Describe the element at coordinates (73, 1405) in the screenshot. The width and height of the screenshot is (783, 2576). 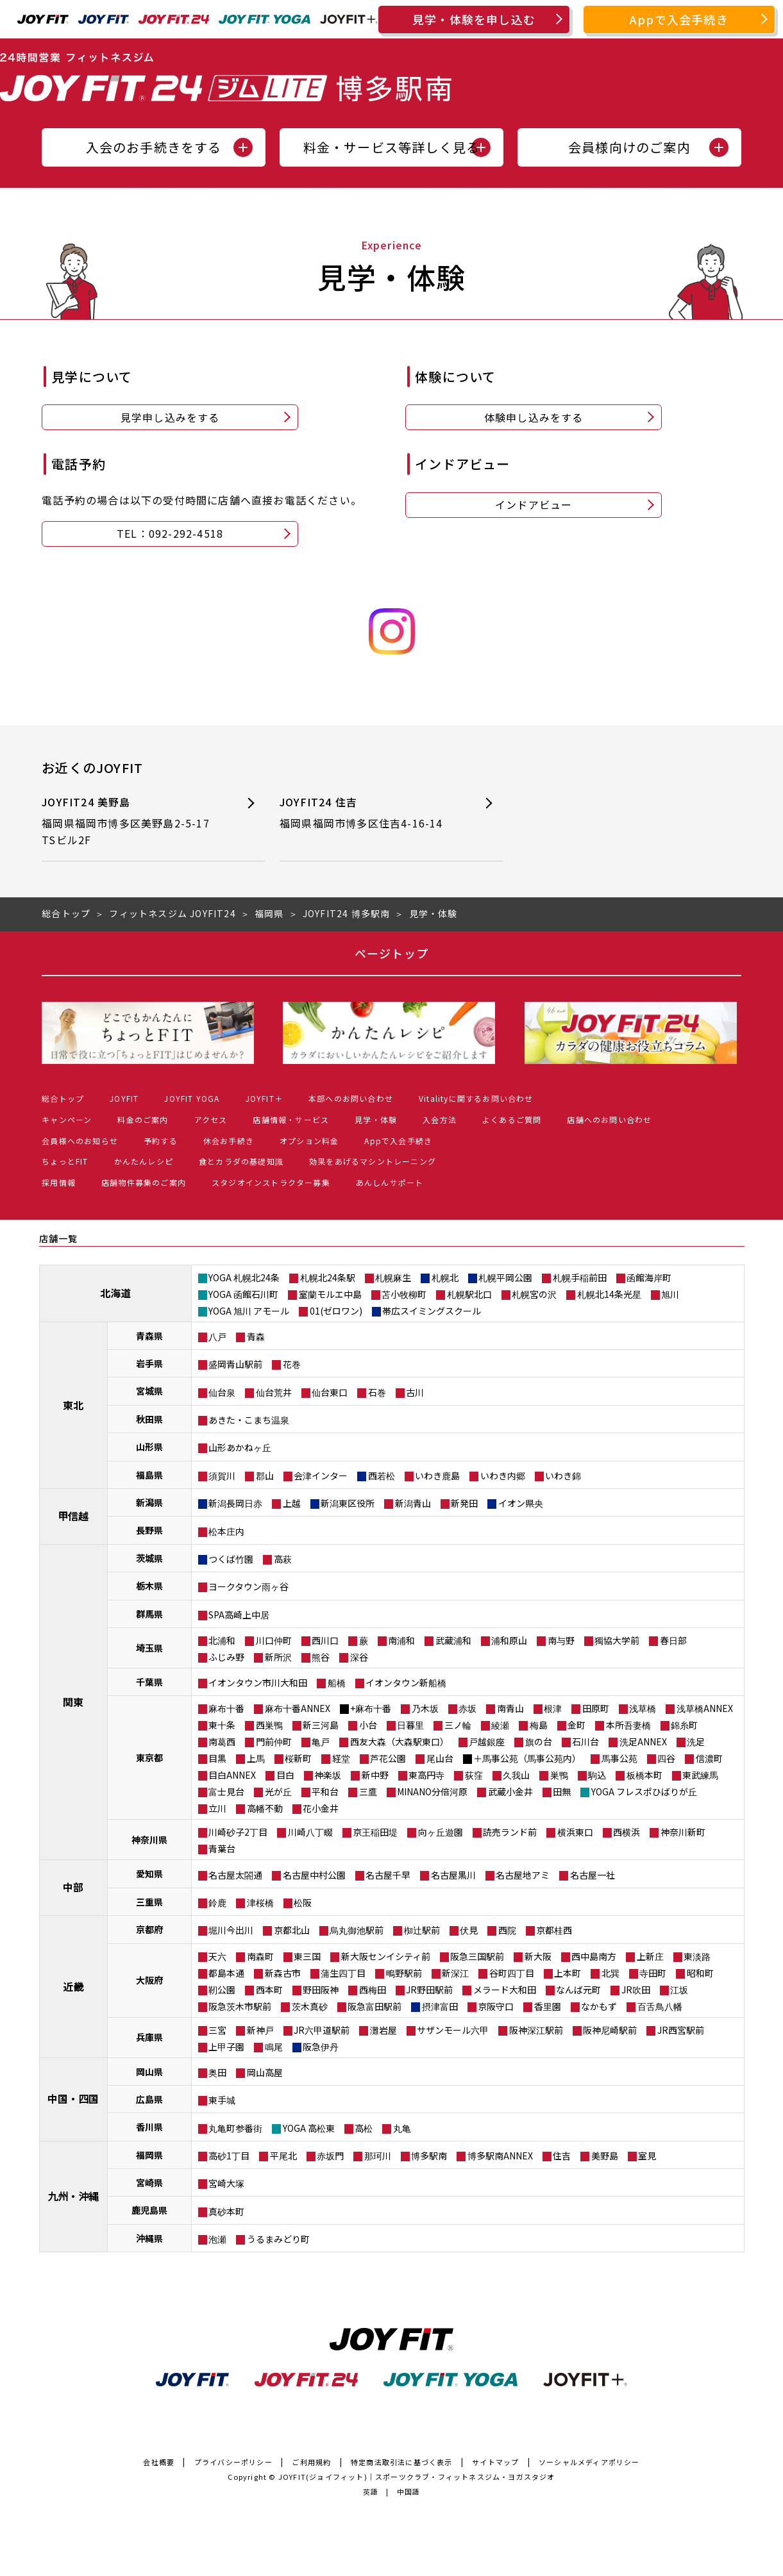
I see `東北` at that location.